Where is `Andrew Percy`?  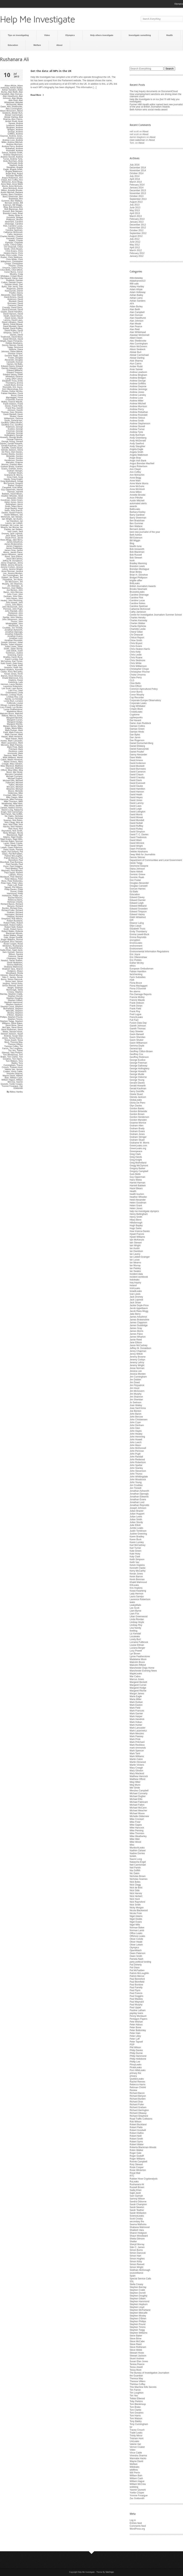
Andrew Percy is located at coordinates (8, 146).